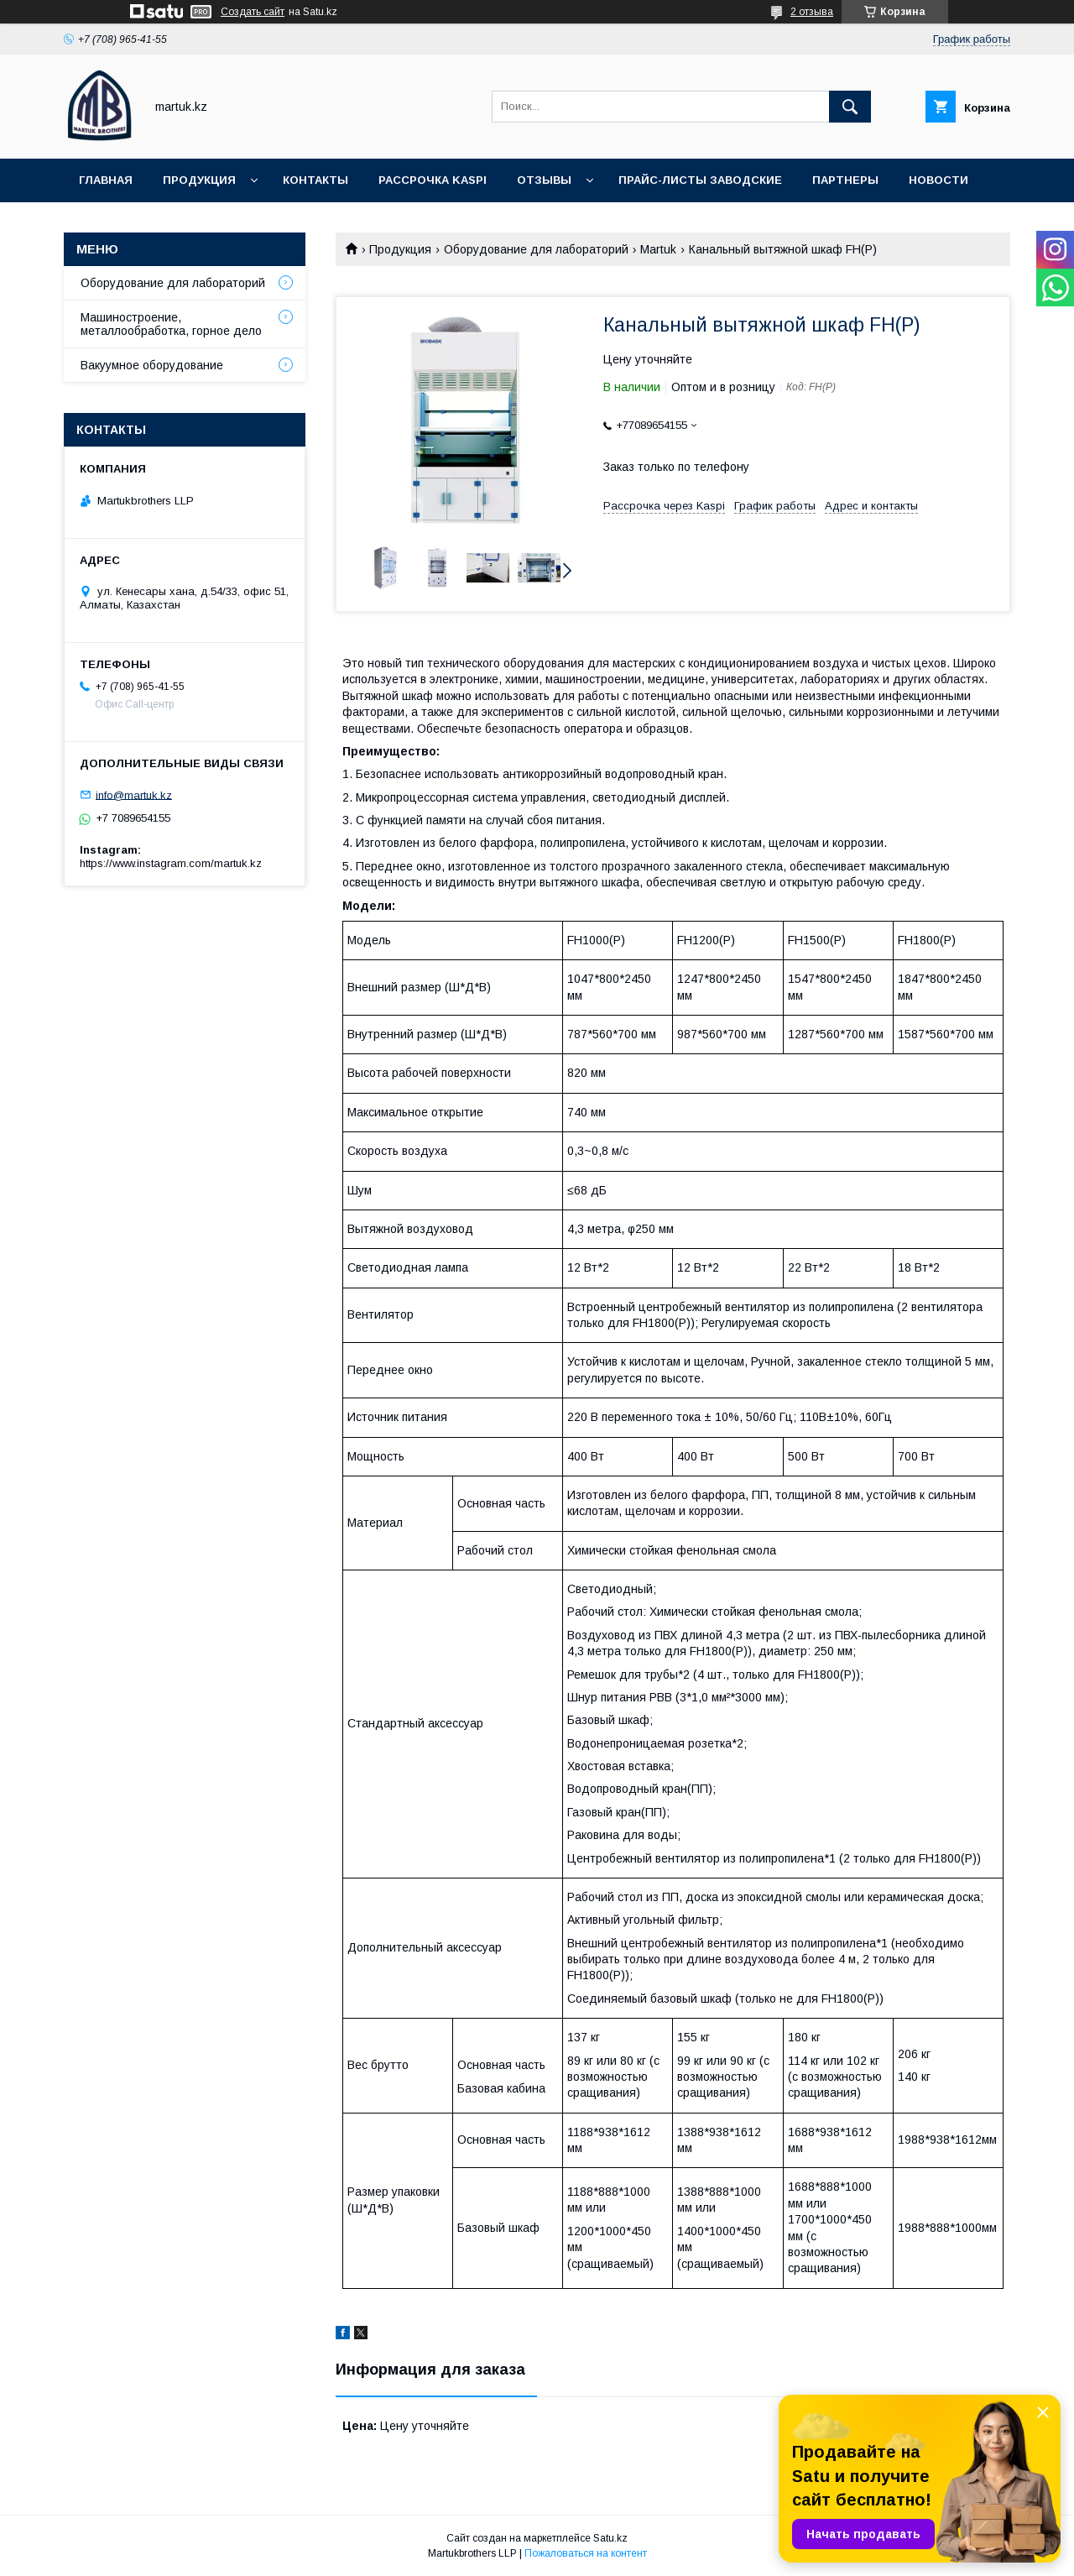 This screenshot has height=2576, width=1074. What do you see at coordinates (315, 180) in the screenshot?
I see `Контакты` at bounding box center [315, 180].